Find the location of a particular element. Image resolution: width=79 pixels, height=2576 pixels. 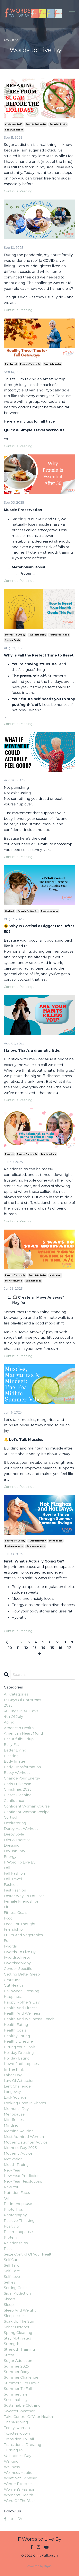

14 is located at coordinates (43, 1648).